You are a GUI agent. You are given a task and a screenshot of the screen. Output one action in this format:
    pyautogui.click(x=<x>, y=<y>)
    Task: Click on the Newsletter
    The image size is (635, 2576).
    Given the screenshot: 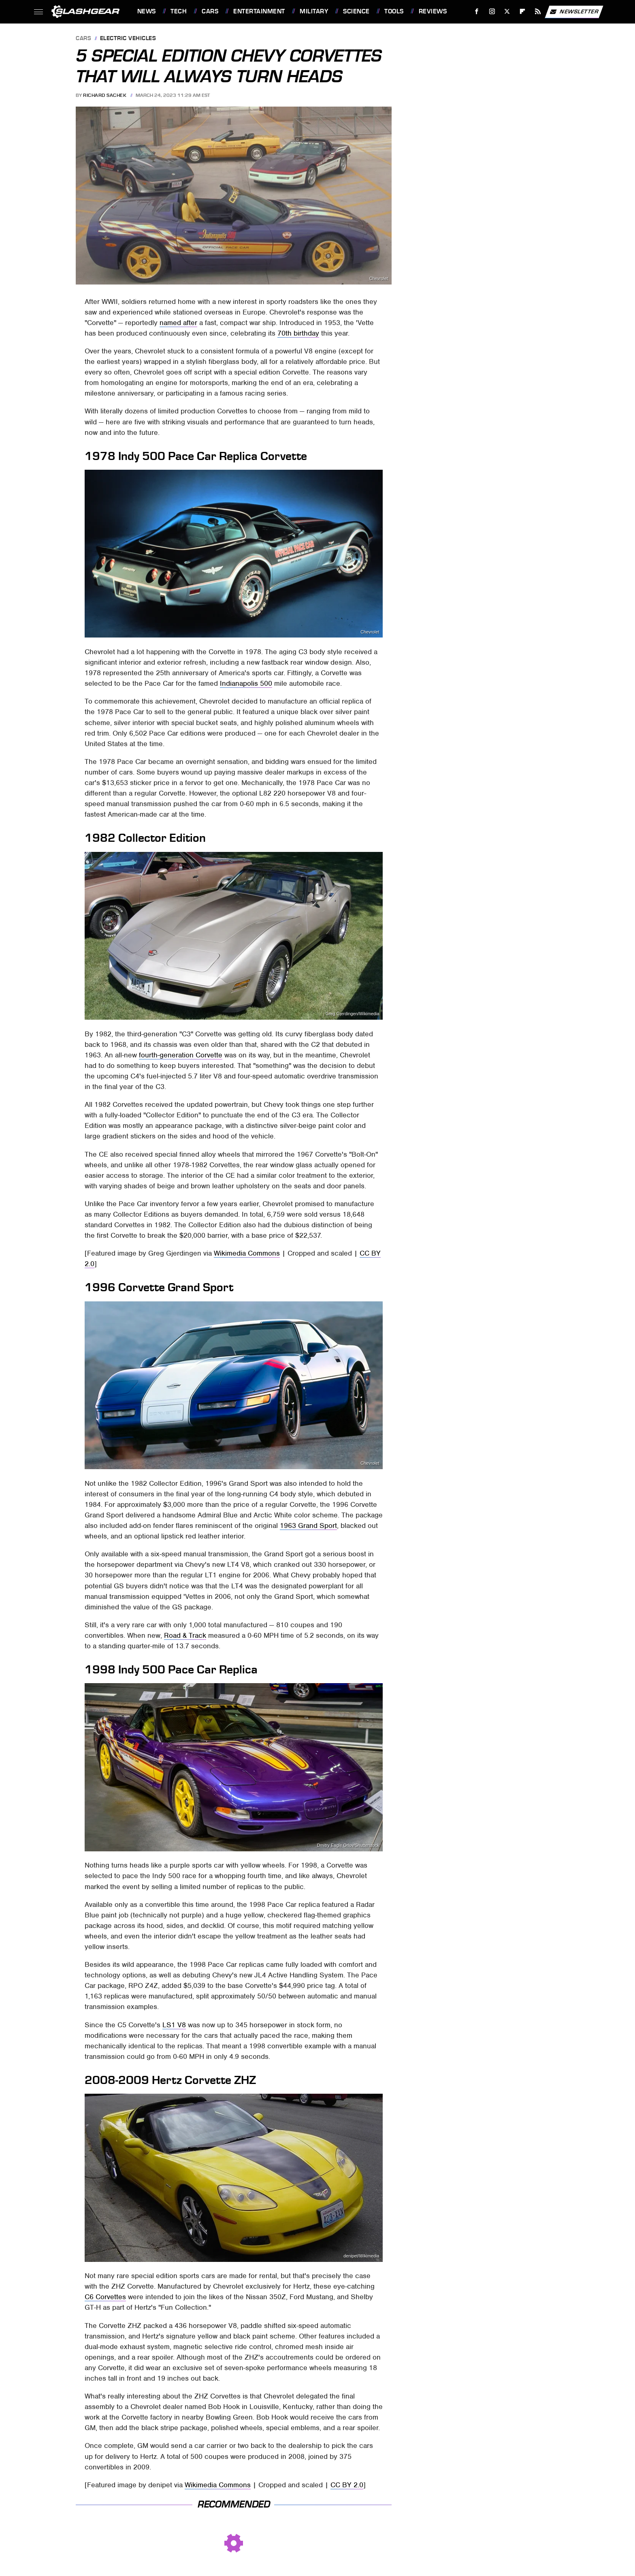 What is the action you would take?
    pyautogui.click(x=573, y=11)
    